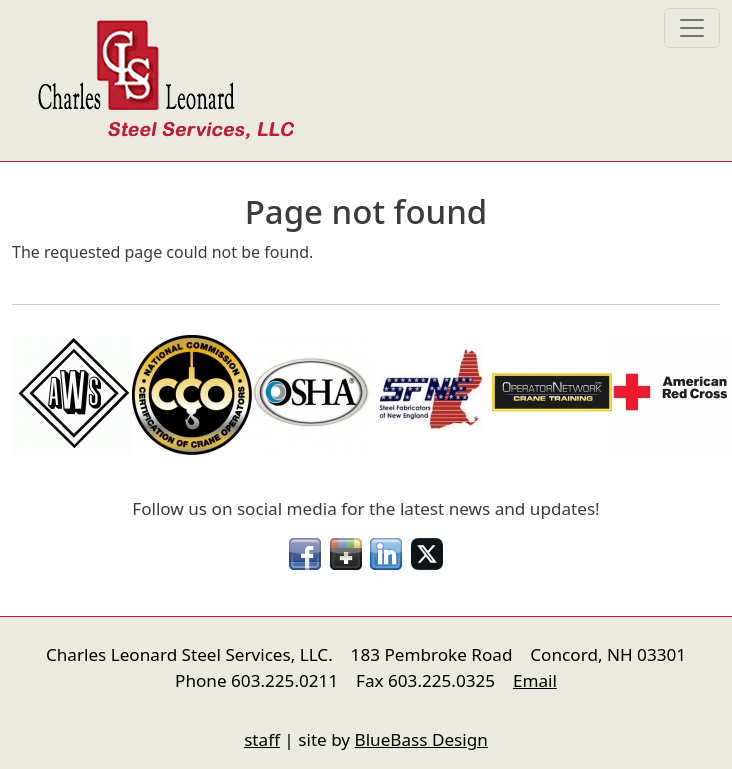 This screenshot has height=769, width=732. Describe the element at coordinates (26, 702) in the screenshot. I see `nfigure` at that location.